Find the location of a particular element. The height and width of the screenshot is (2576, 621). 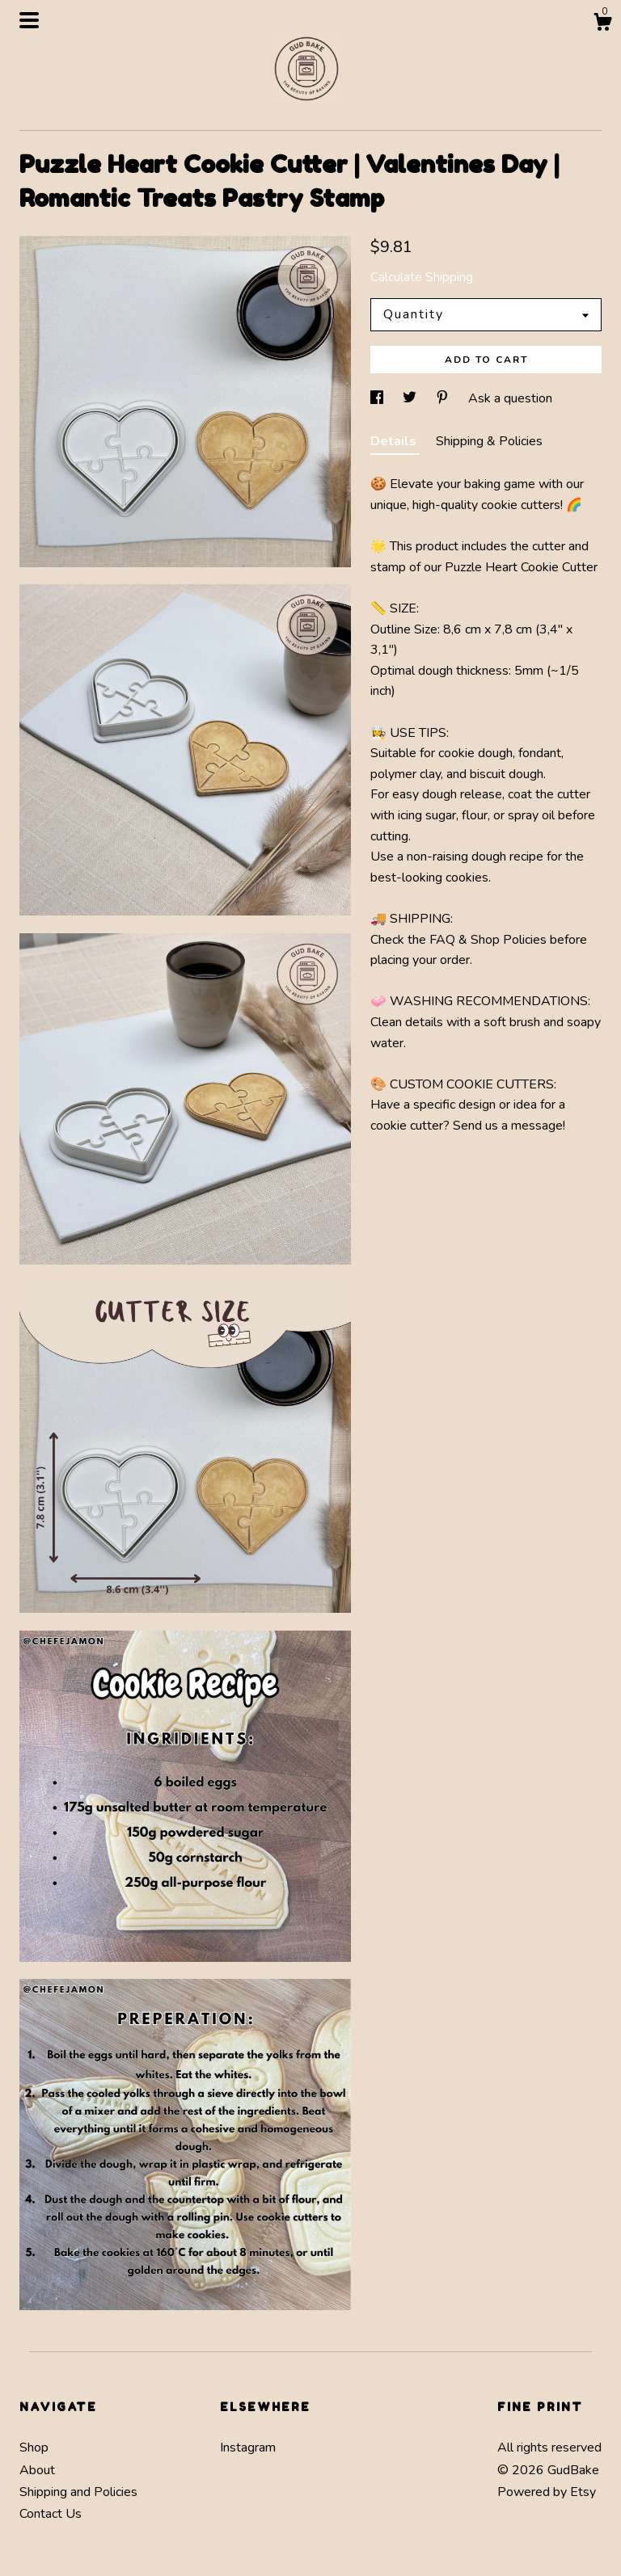

About is located at coordinates (37, 2470).